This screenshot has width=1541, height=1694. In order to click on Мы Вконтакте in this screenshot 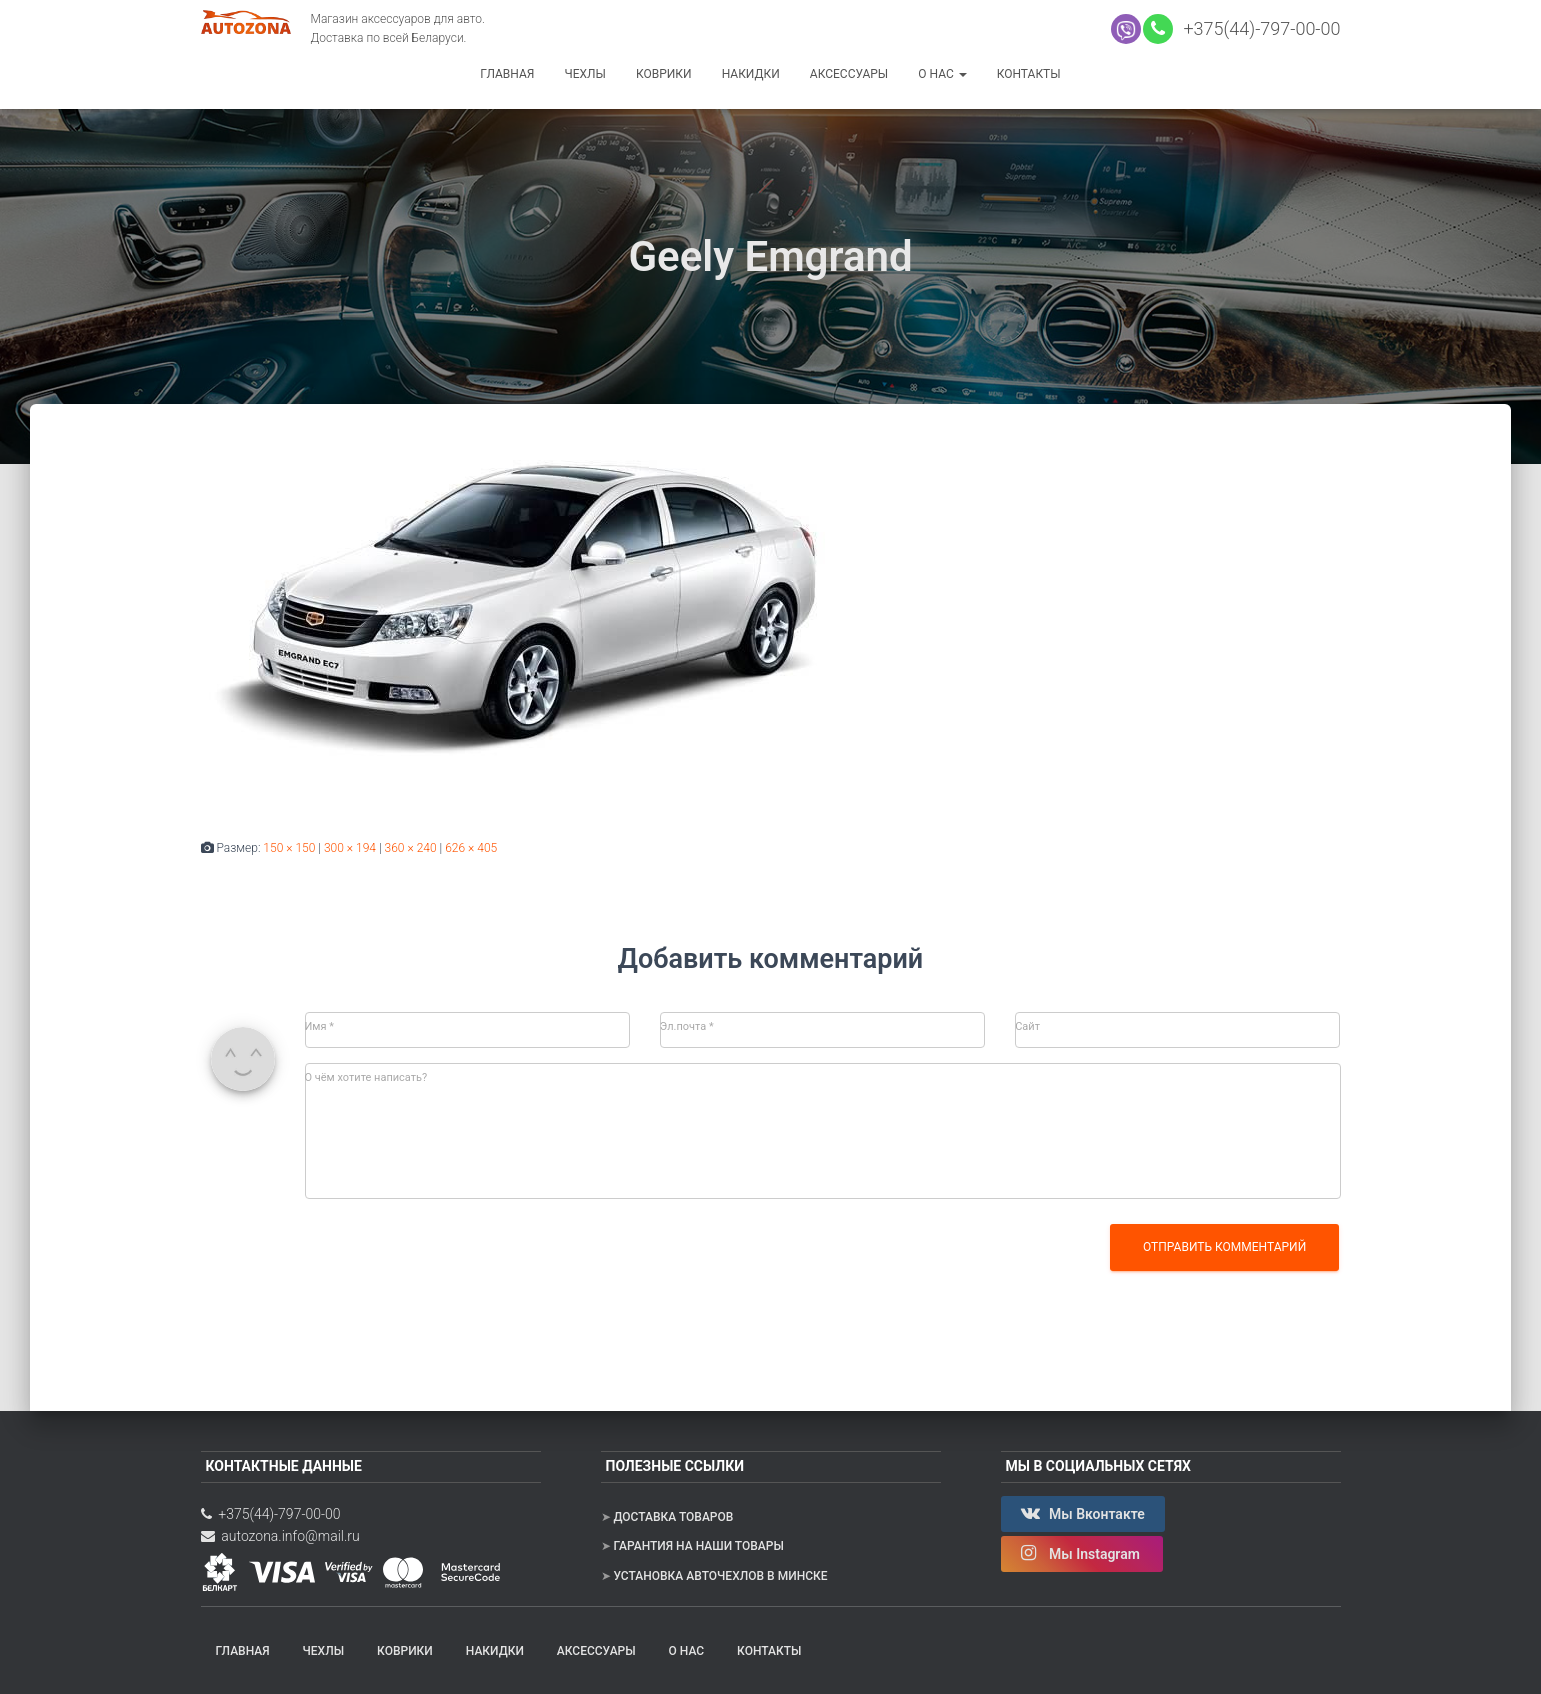, I will do `click(1083, 1513)`.